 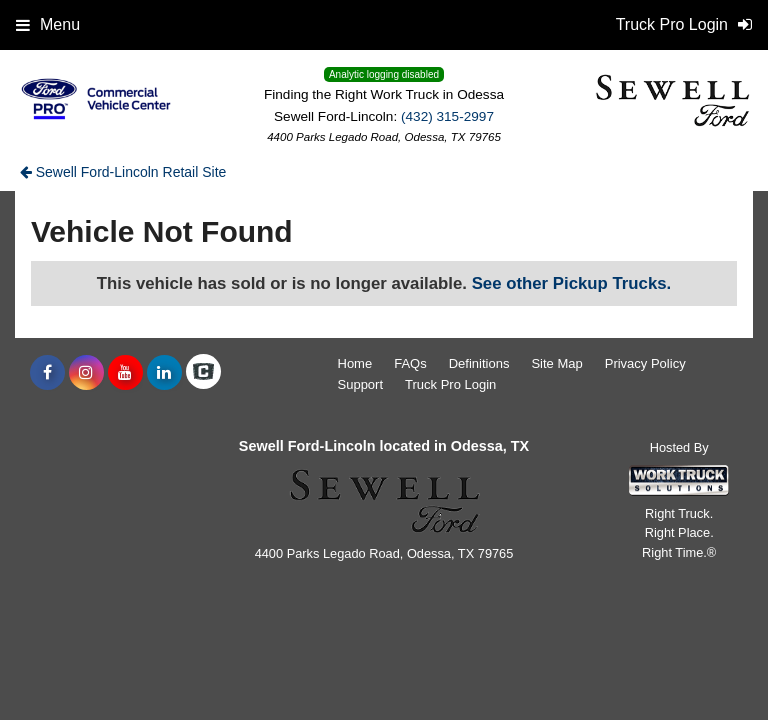 What do you see at coordinates (48, 24) in the screenshot?
I see `Menu` at bounding box center [48, 24].